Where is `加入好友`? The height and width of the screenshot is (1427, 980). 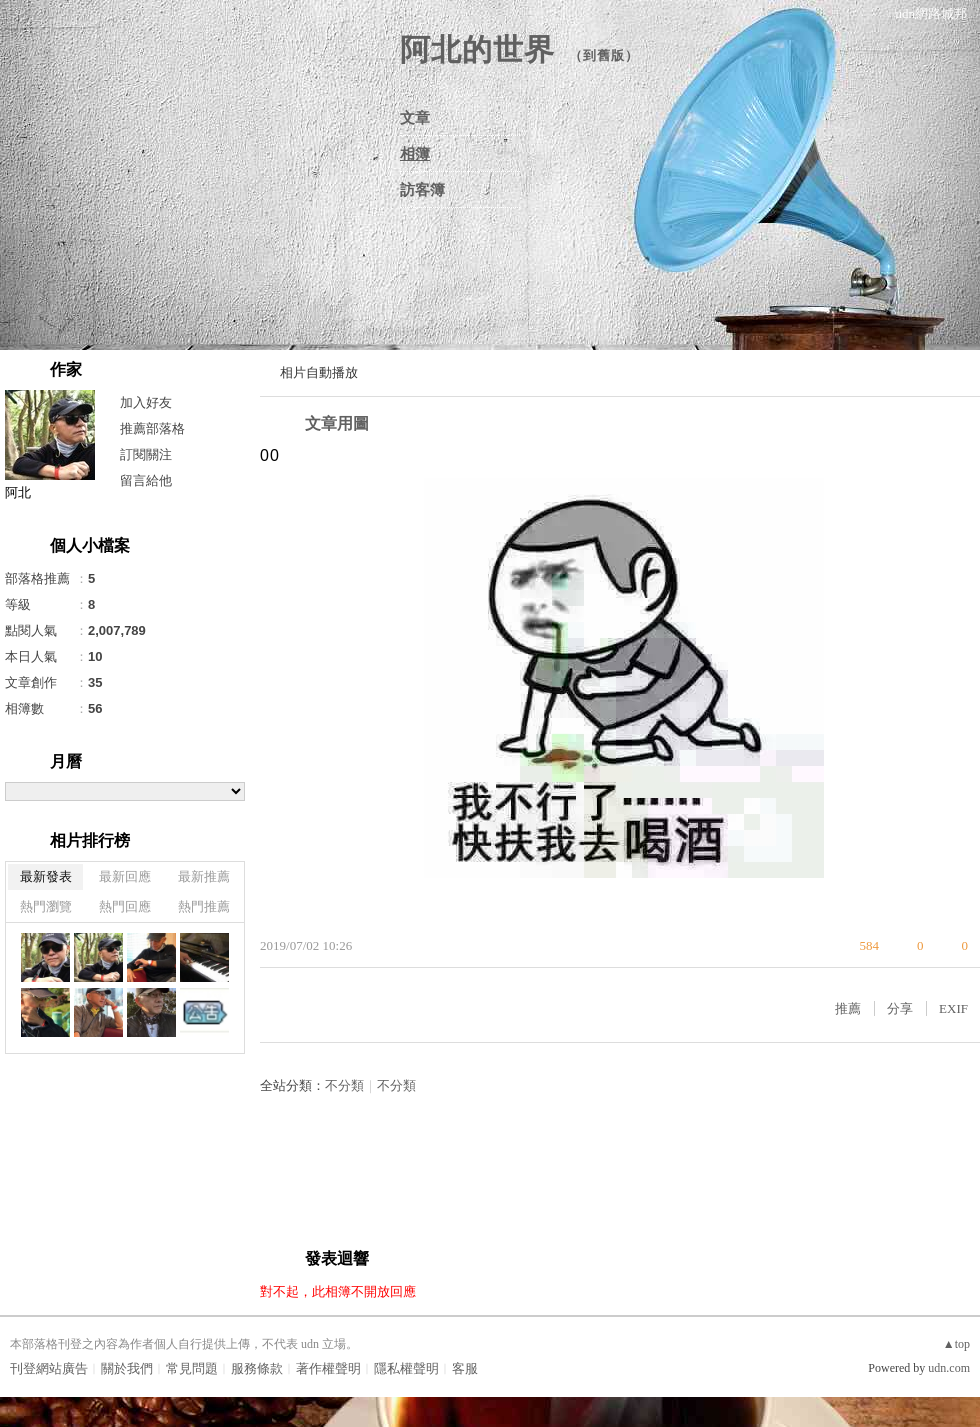 加入好友 is located at coordinates (146, 402).